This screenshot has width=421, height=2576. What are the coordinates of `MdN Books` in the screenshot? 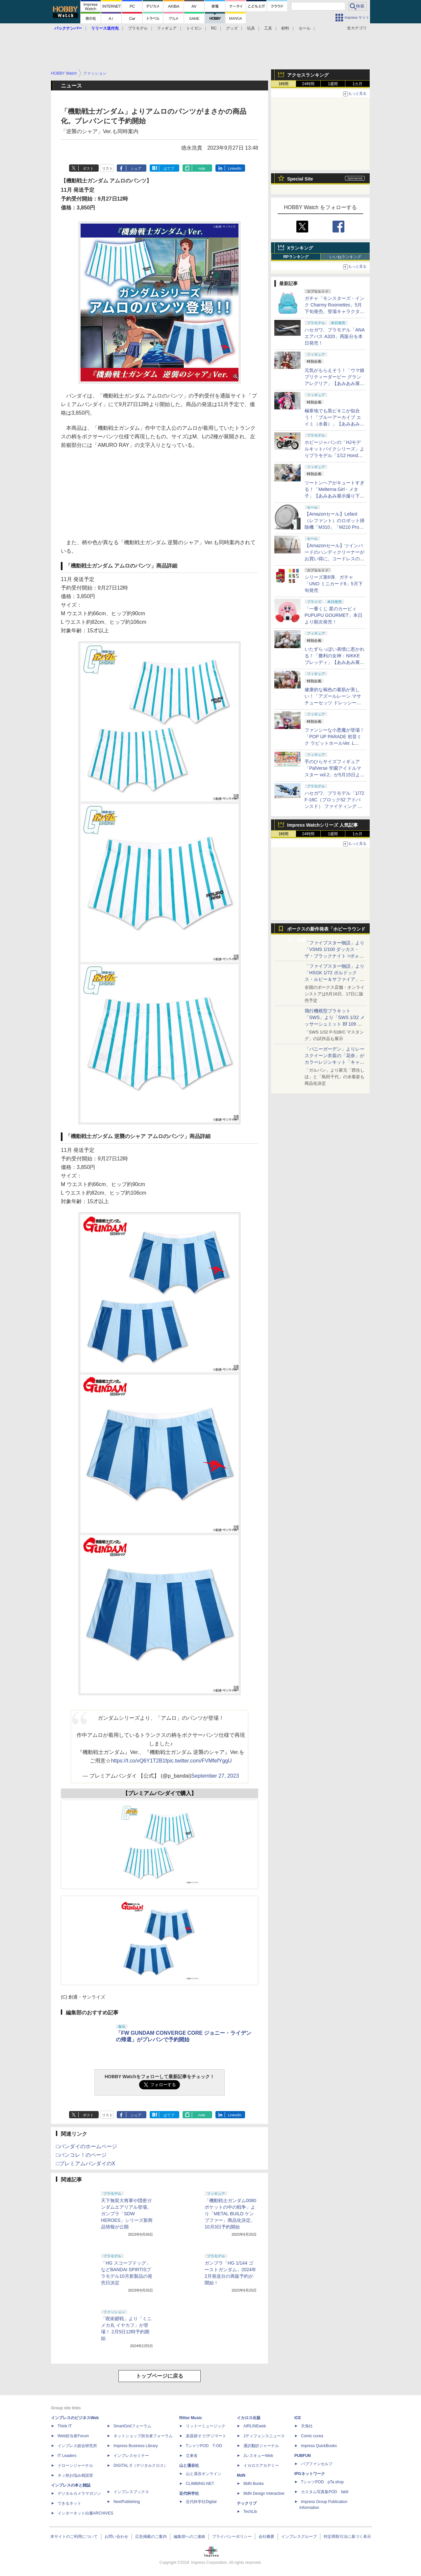 It's located at (253, 2483).